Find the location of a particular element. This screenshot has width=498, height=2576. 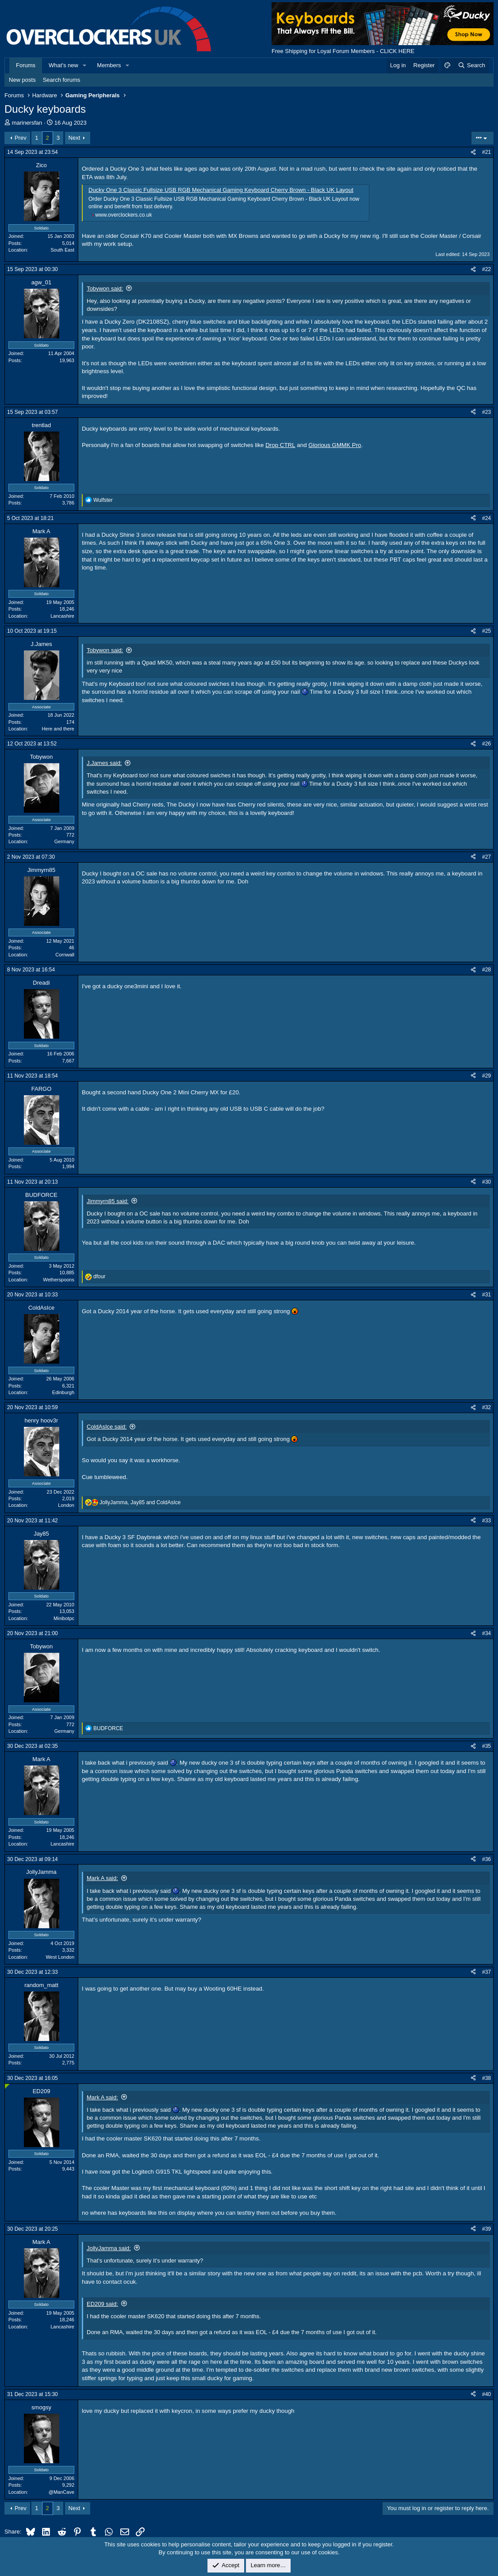

ColdAsIce said: is located at coordinates (106, 1426).